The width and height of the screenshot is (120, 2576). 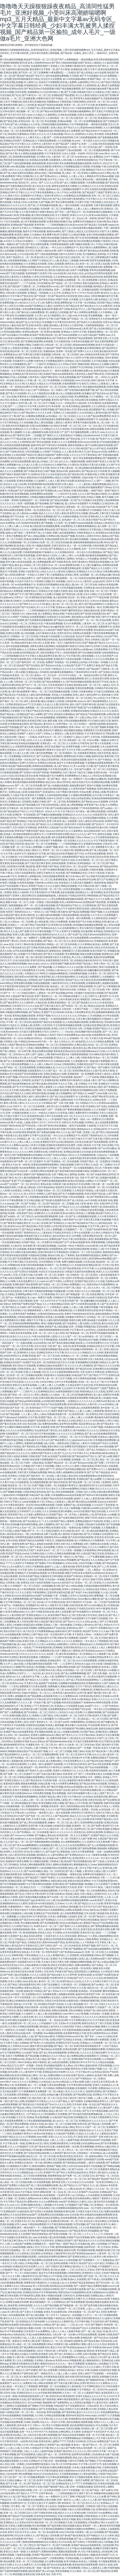 What do you see at coordinates (86, 1252) in the screenshot?
I see `亚洲乱码一卡二卡四卡乱码新区` at bounding box center [86, 1252].